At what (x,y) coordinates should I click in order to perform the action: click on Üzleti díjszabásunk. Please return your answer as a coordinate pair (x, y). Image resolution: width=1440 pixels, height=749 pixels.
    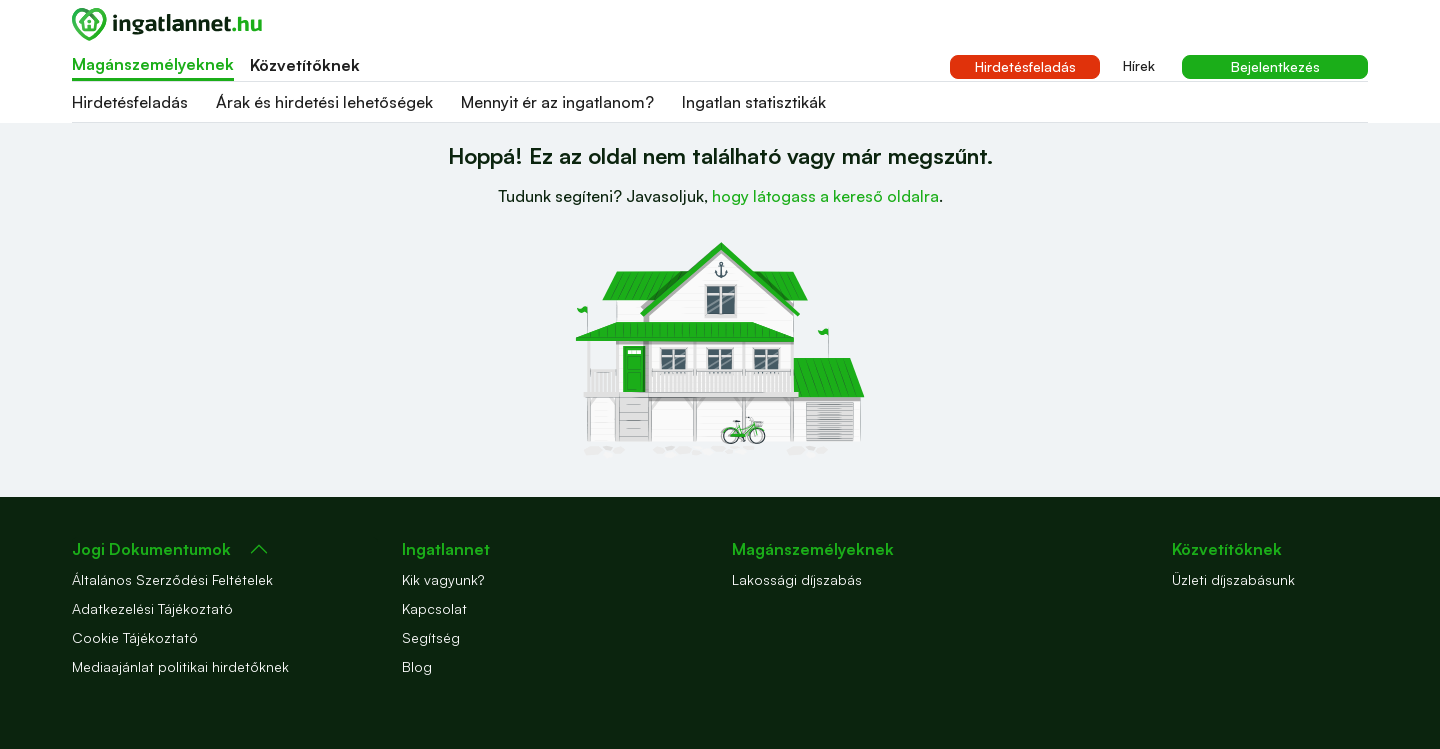
    Looking at the image, I should click on (1233, 579).